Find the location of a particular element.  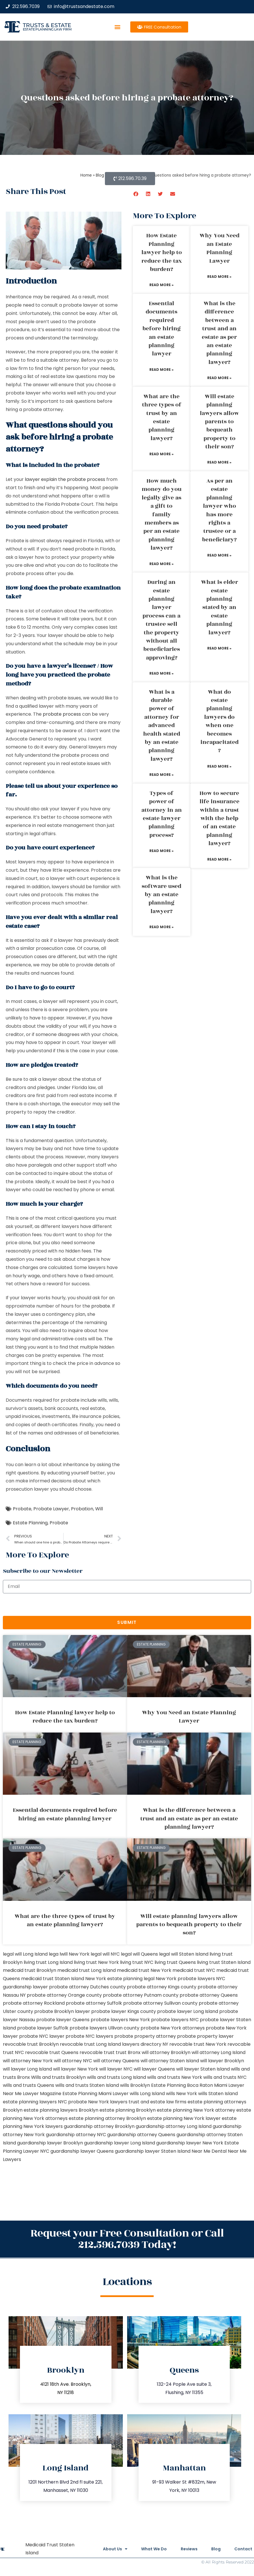

will lawyer New York is located at coordinates (75, 2069).